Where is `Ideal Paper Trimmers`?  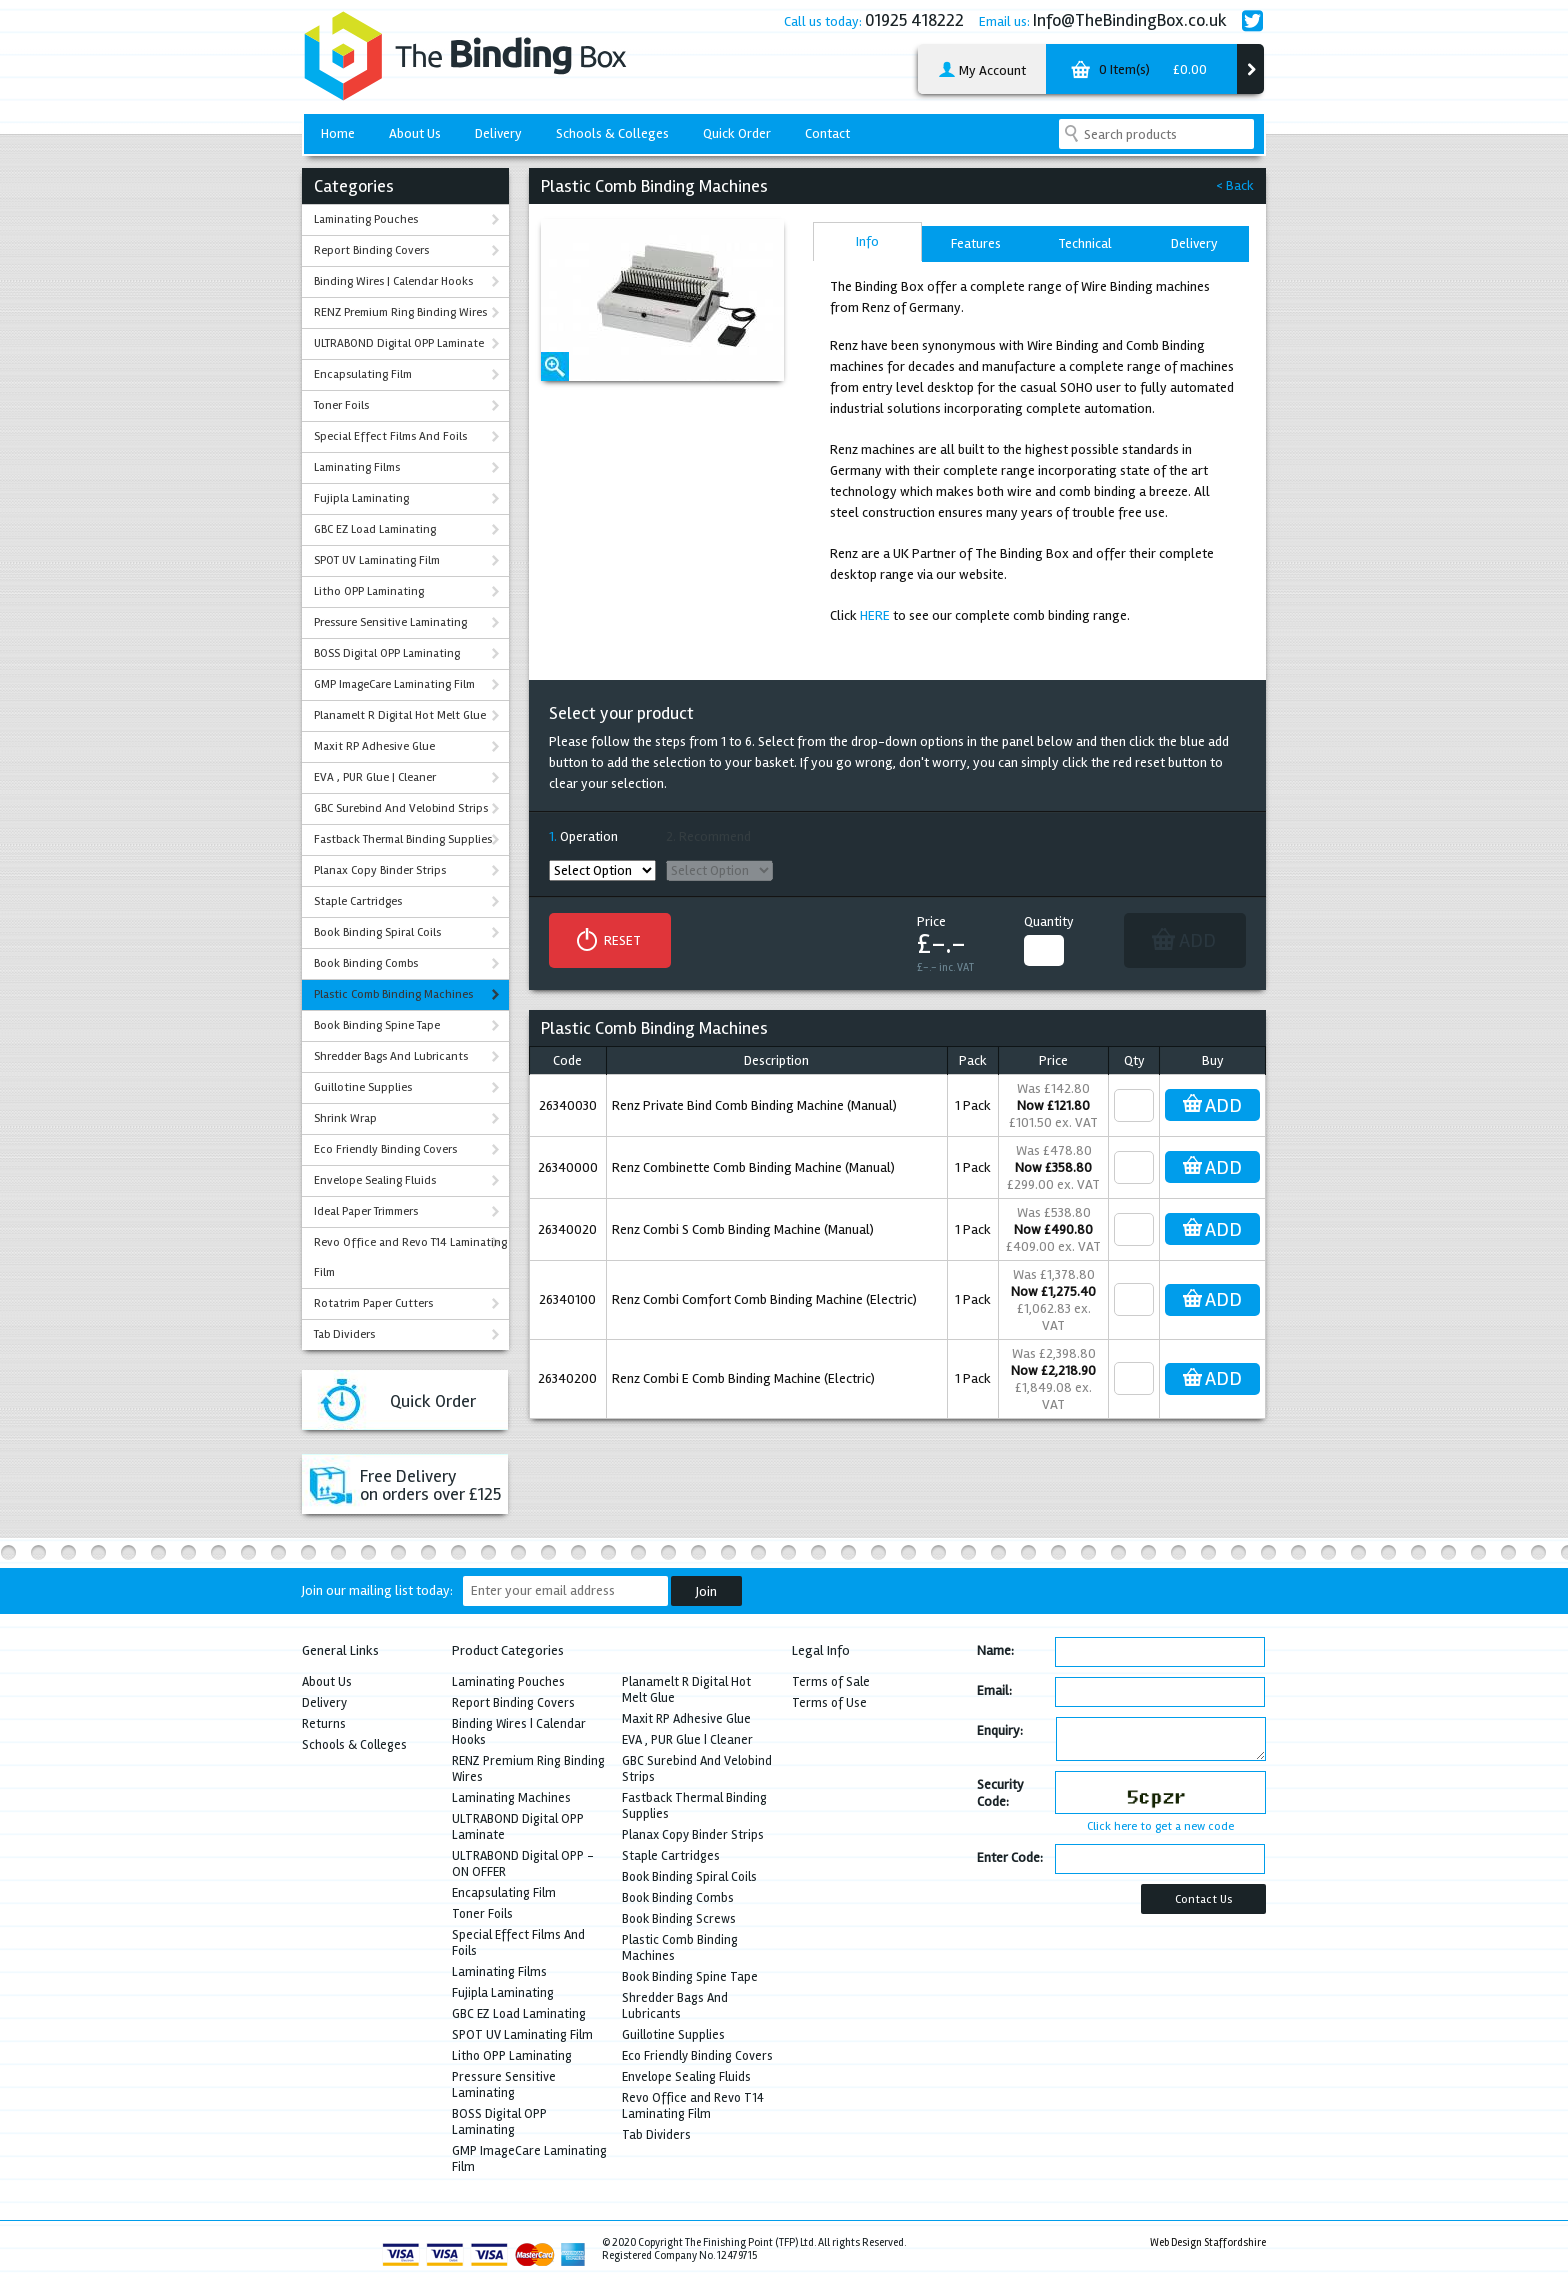 Ideal Paper Trimmers is located at coordinates (366, 1211).